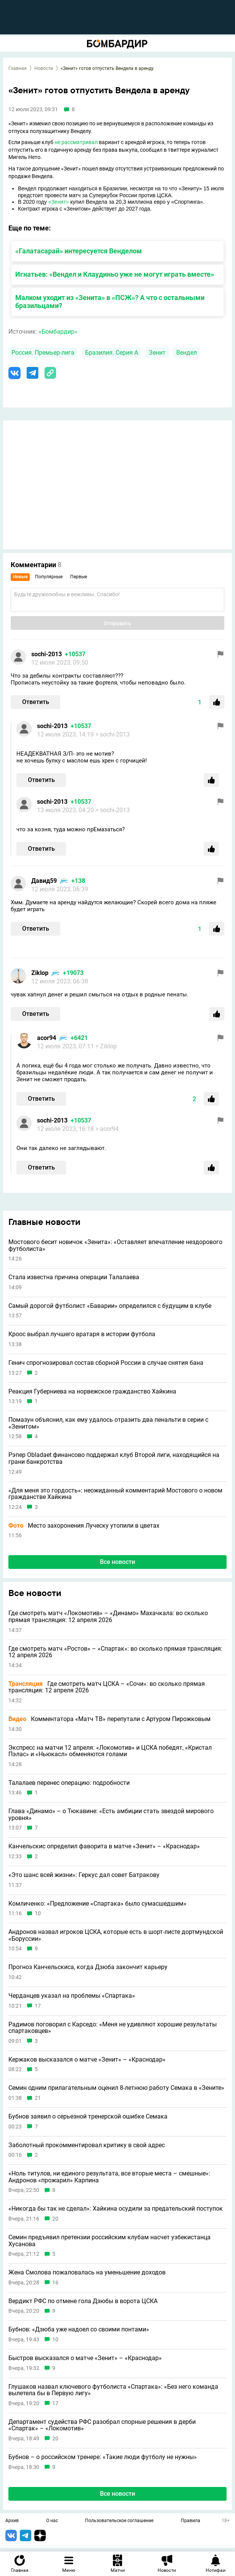 The image size is (235, 2576). I want to click on Место захоронения Луческу утопили в цветах, so click(83, 1525).